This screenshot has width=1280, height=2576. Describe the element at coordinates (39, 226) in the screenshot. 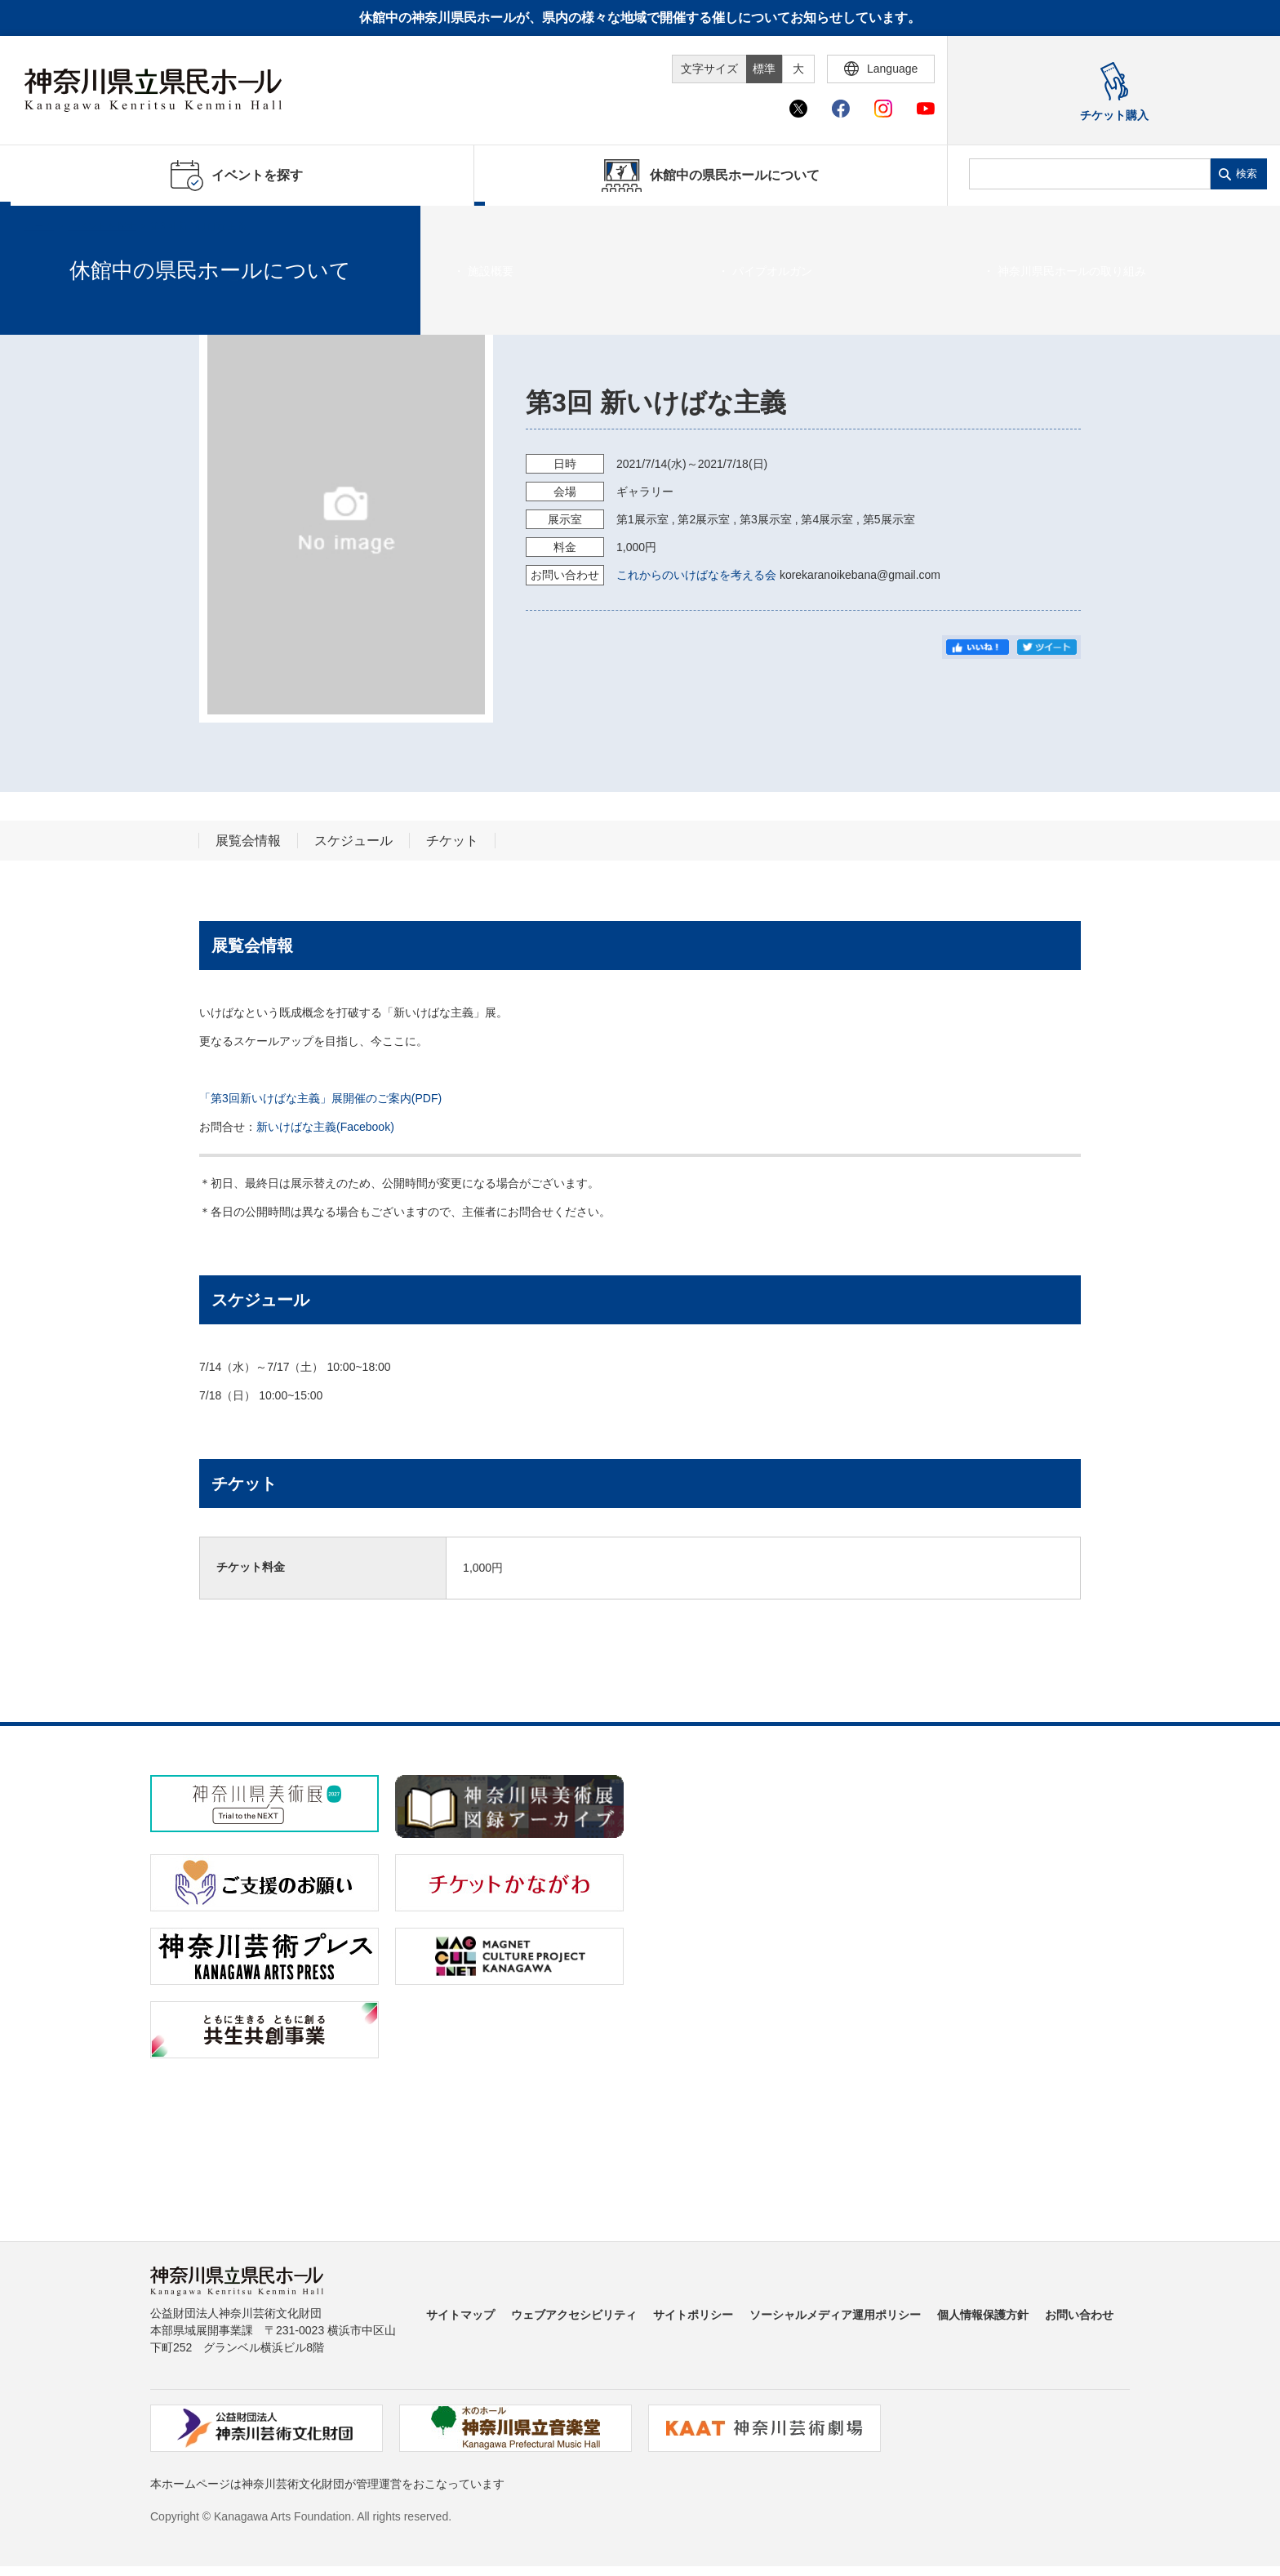

I see `ホーム` at that location.